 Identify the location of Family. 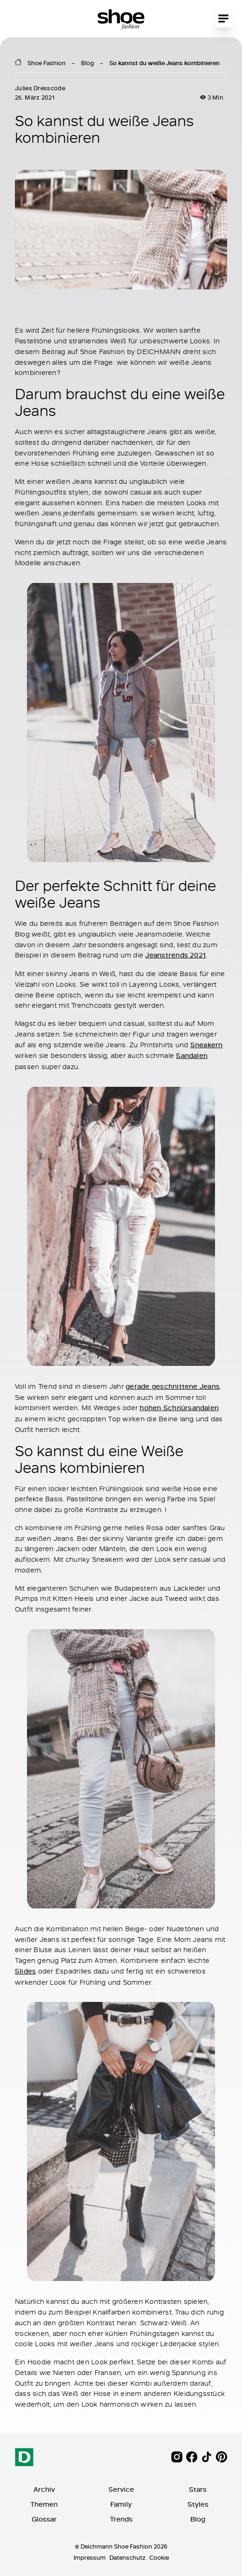
(121, 2504).